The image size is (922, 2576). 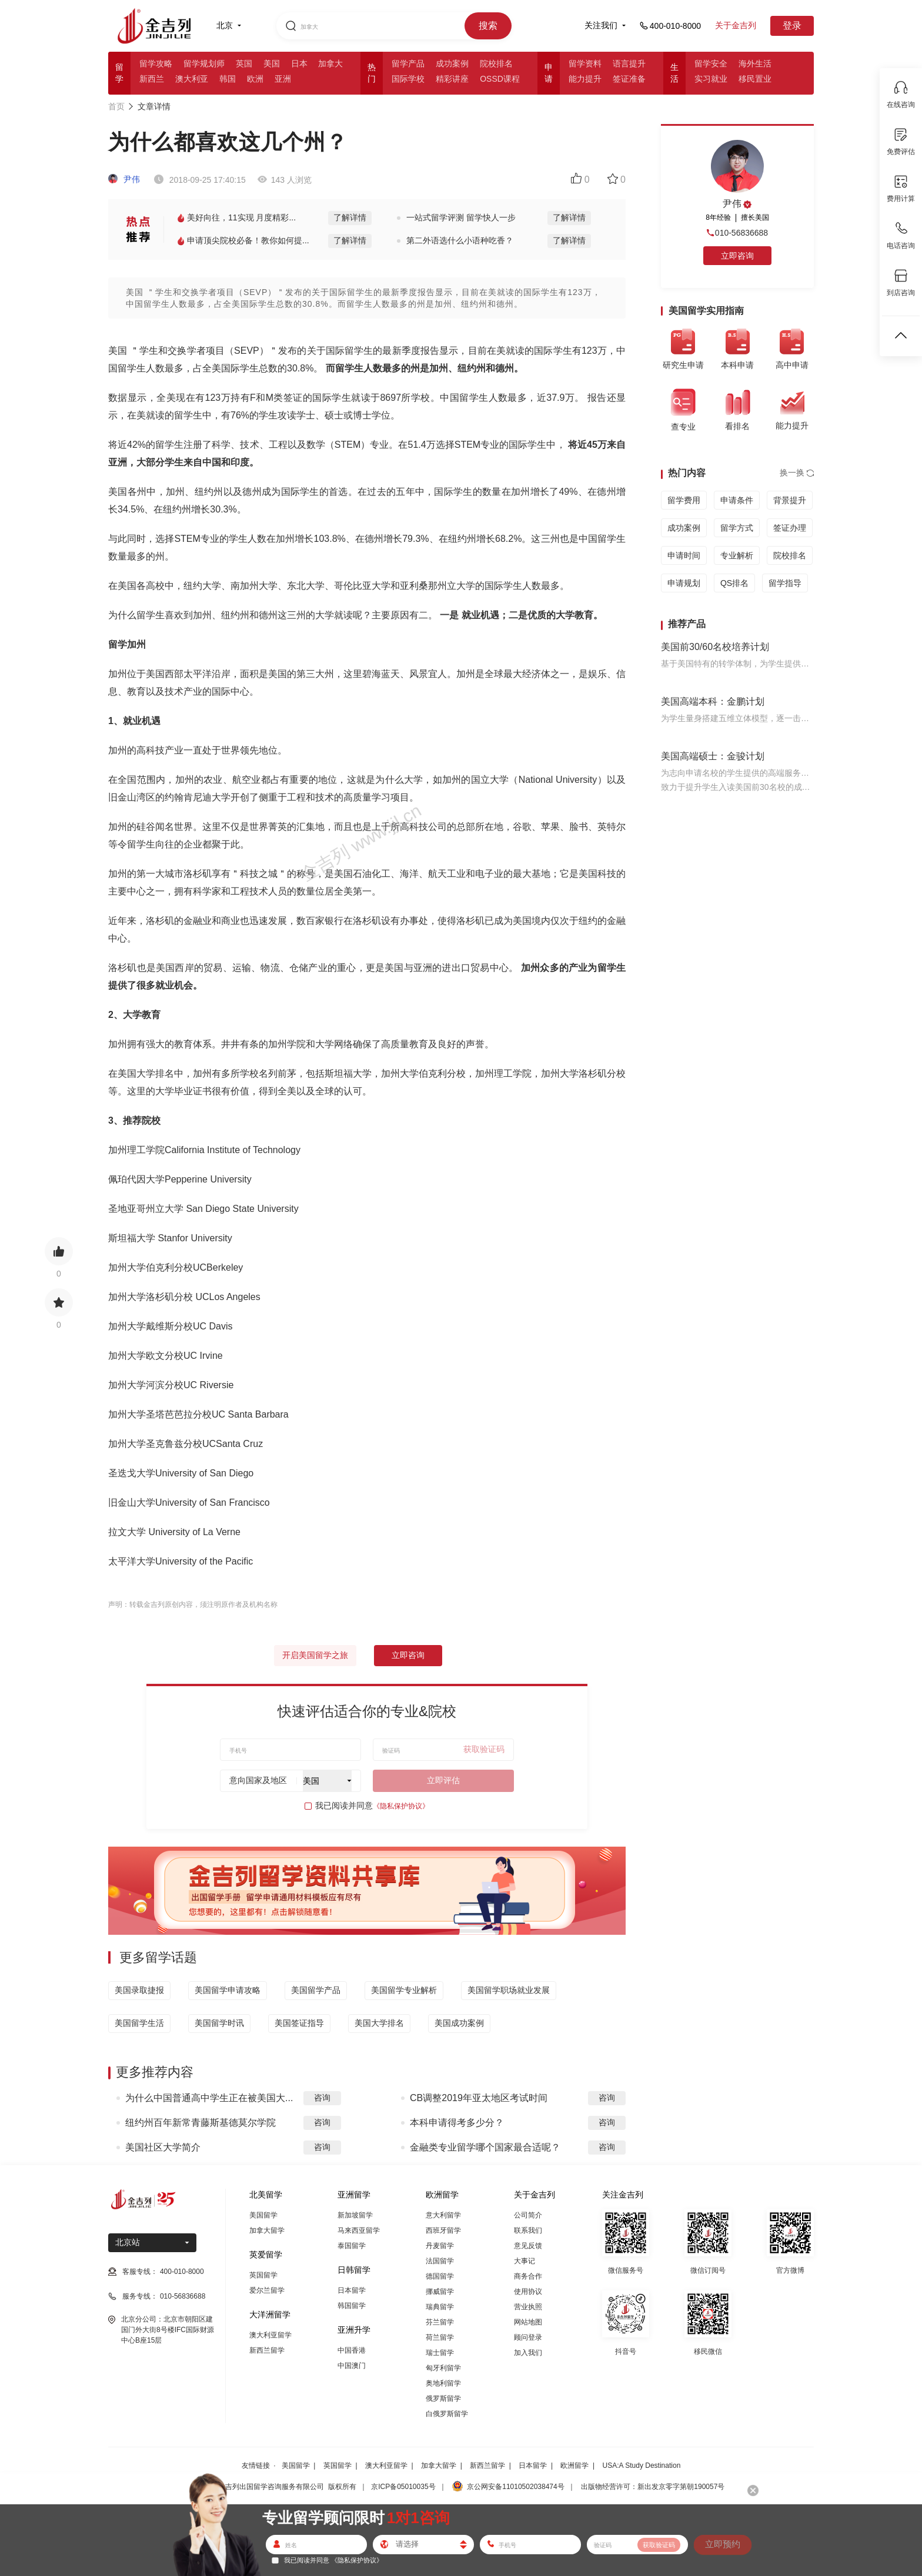 I want to click on 能力提升, so click(x=585, y=78).